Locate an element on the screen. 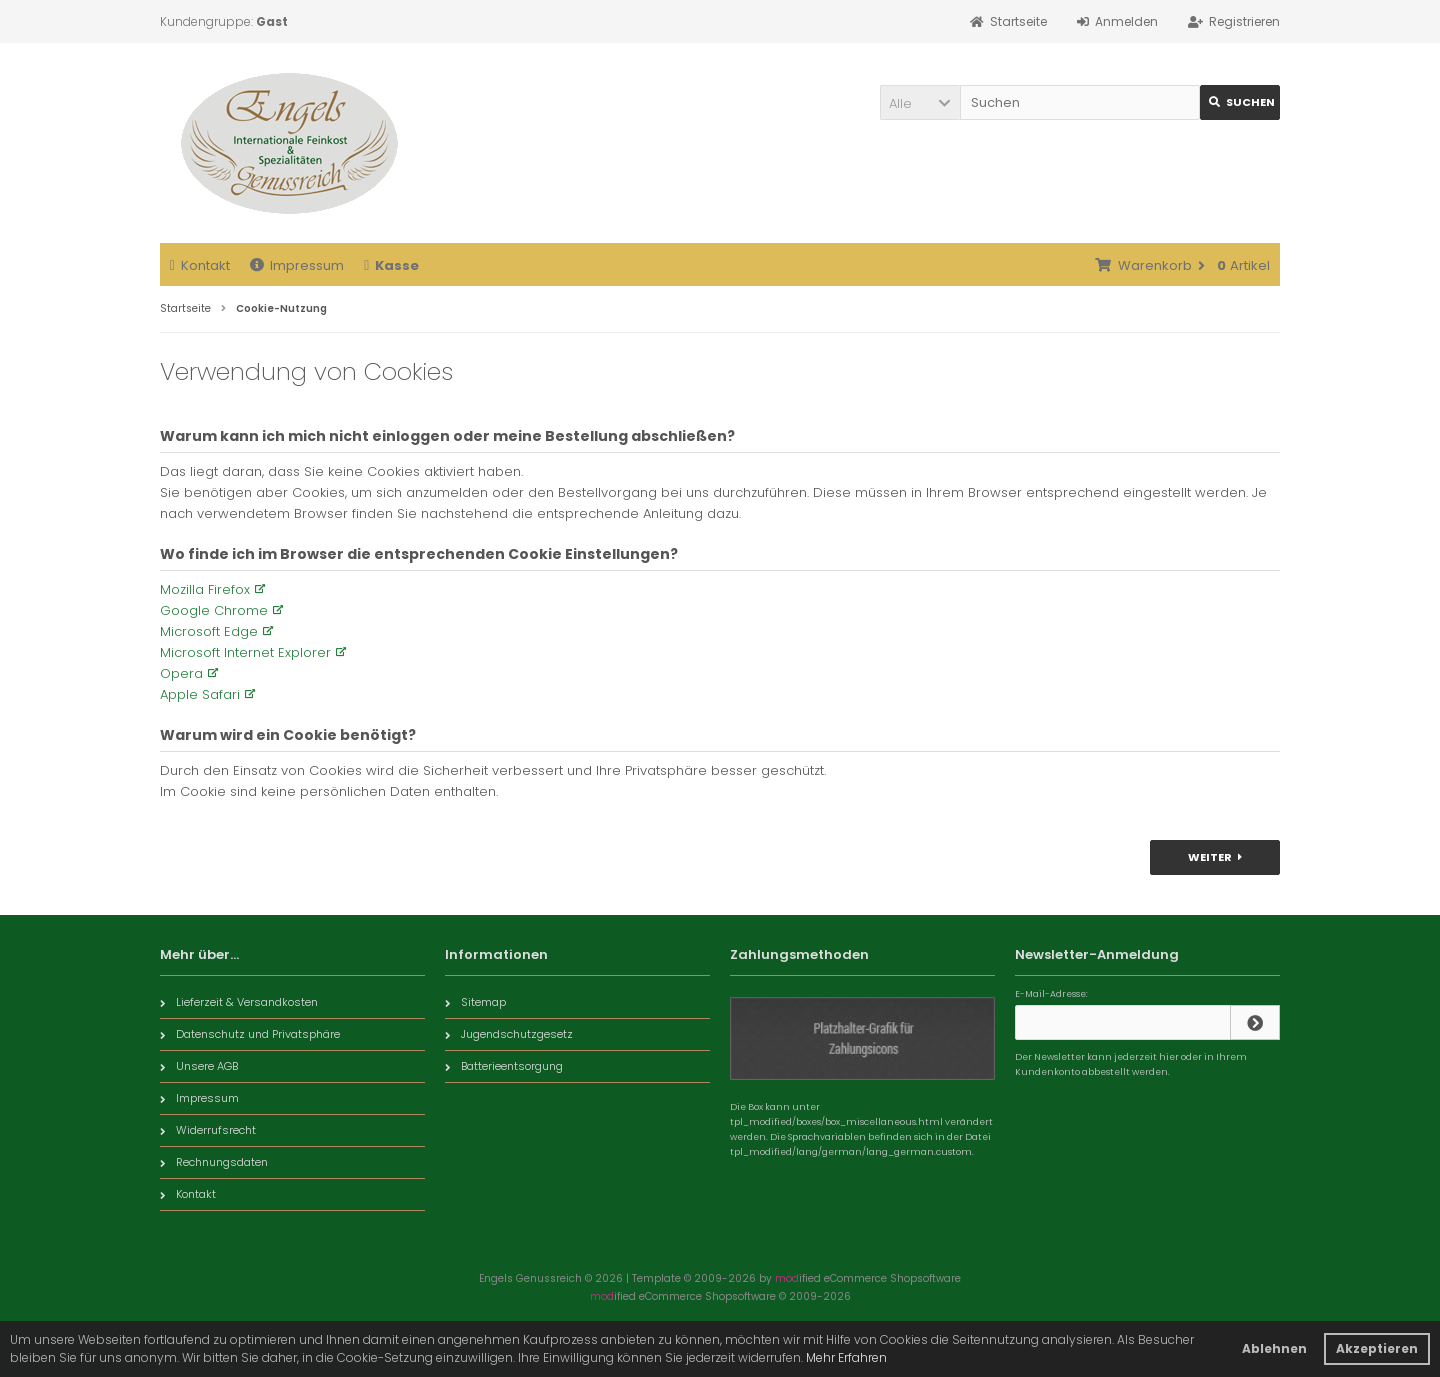  Google Chrome is located at coordinates (214, 610).